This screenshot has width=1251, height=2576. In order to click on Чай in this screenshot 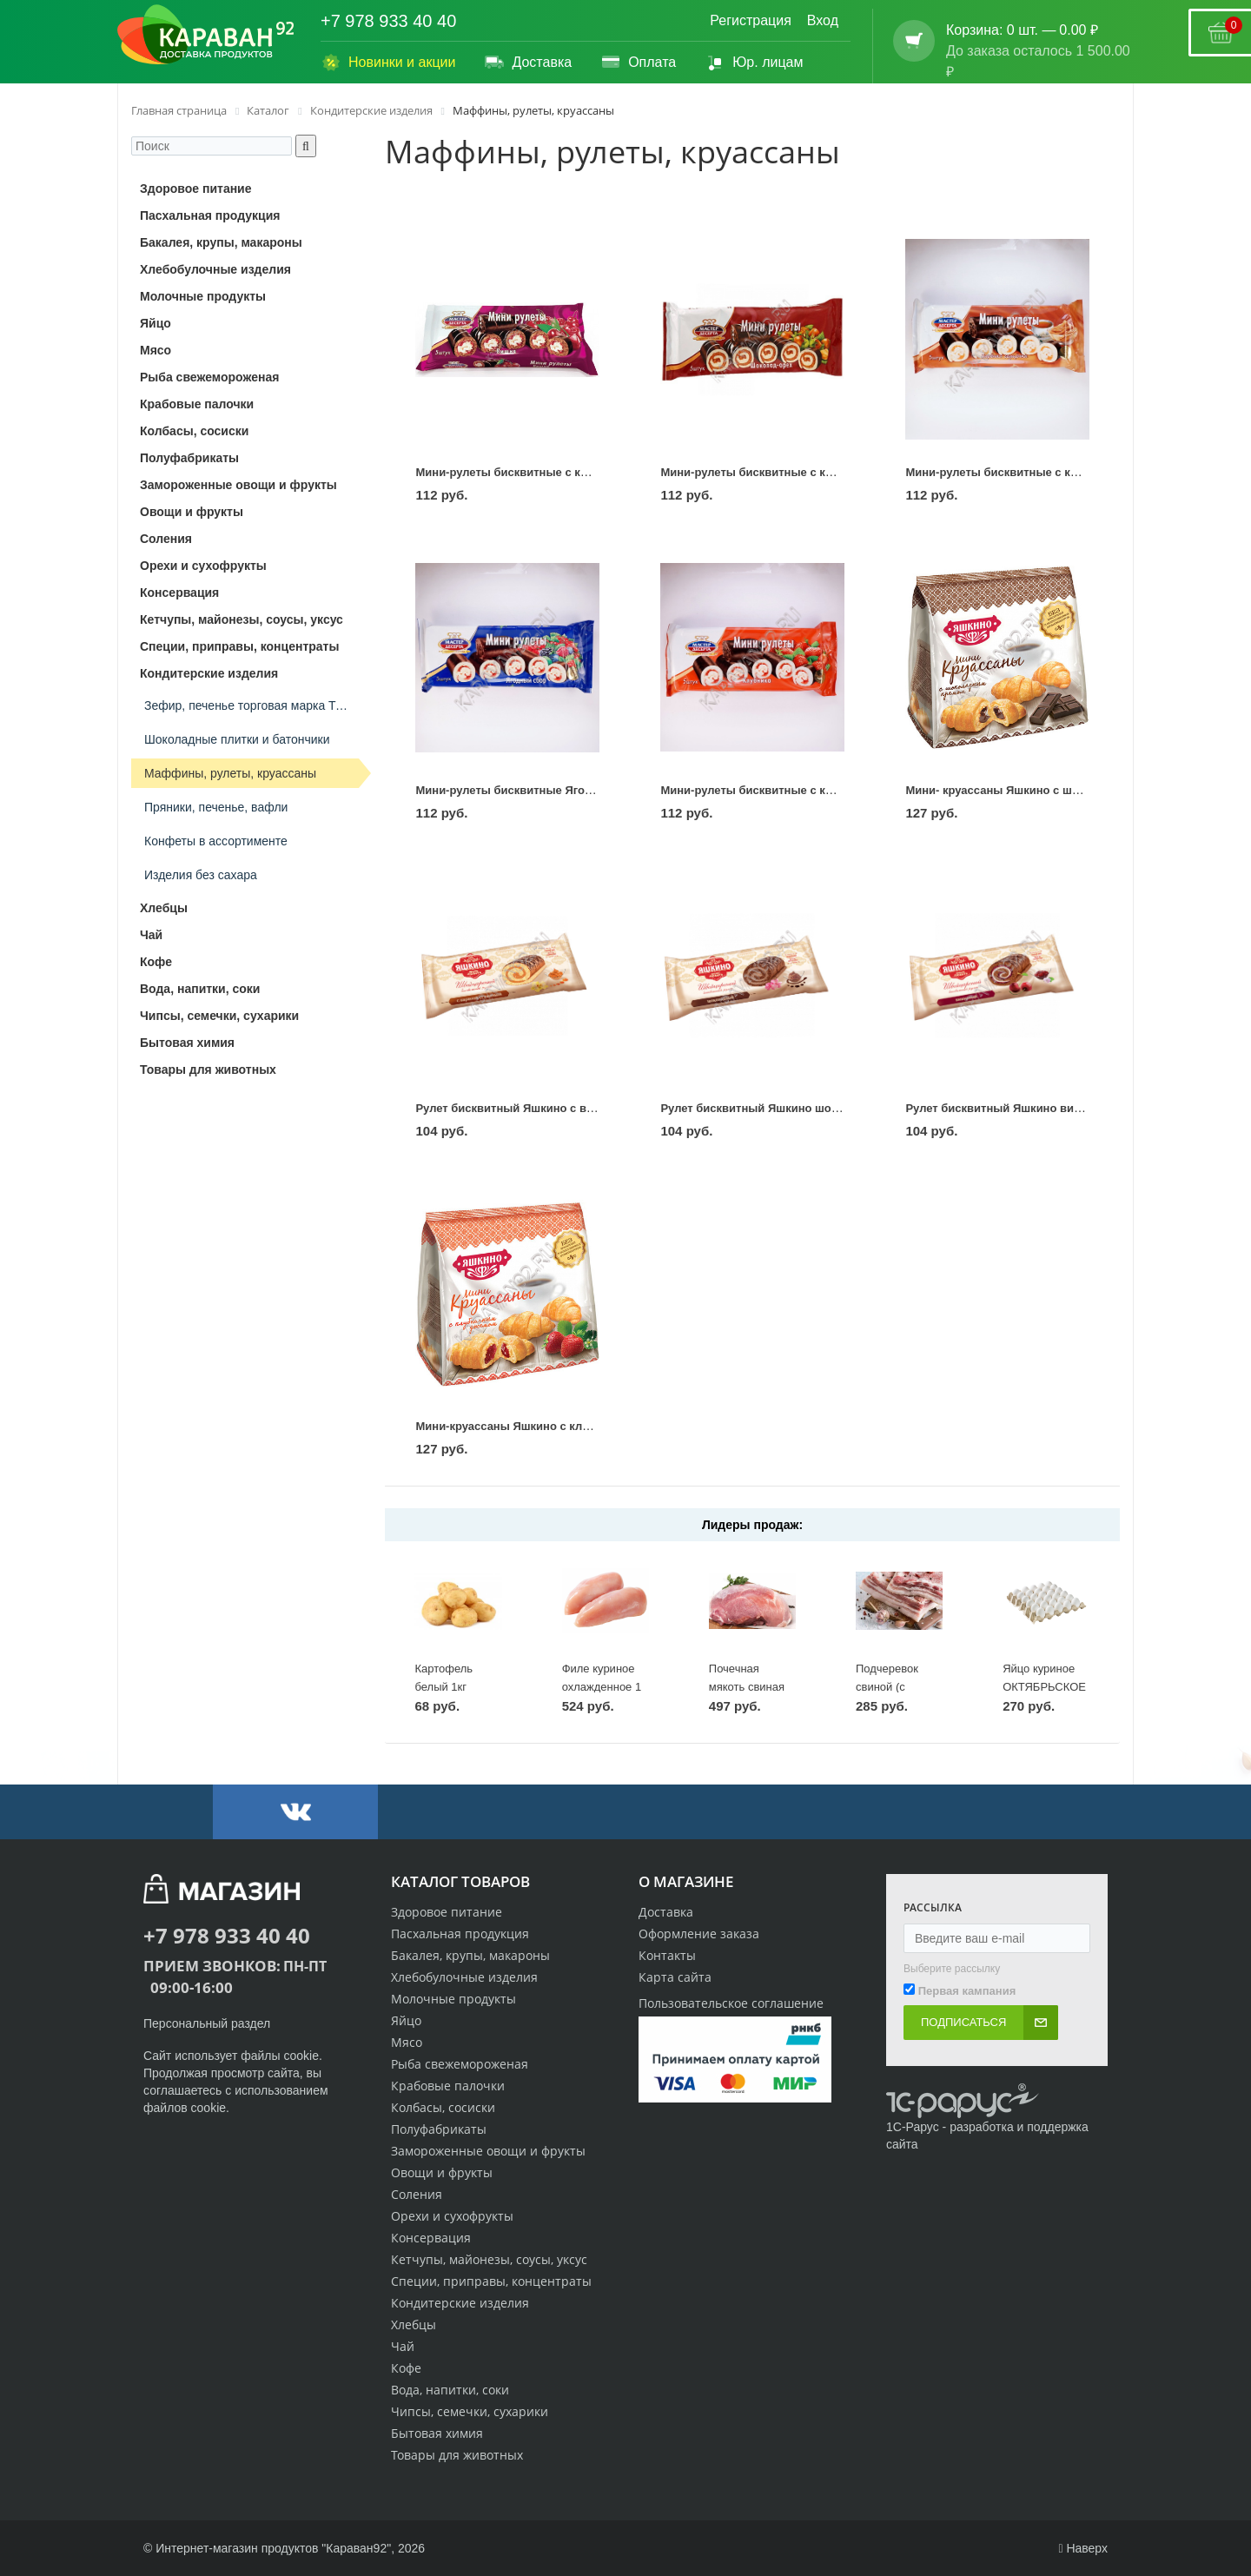, I will do `click(402, 2346)`.